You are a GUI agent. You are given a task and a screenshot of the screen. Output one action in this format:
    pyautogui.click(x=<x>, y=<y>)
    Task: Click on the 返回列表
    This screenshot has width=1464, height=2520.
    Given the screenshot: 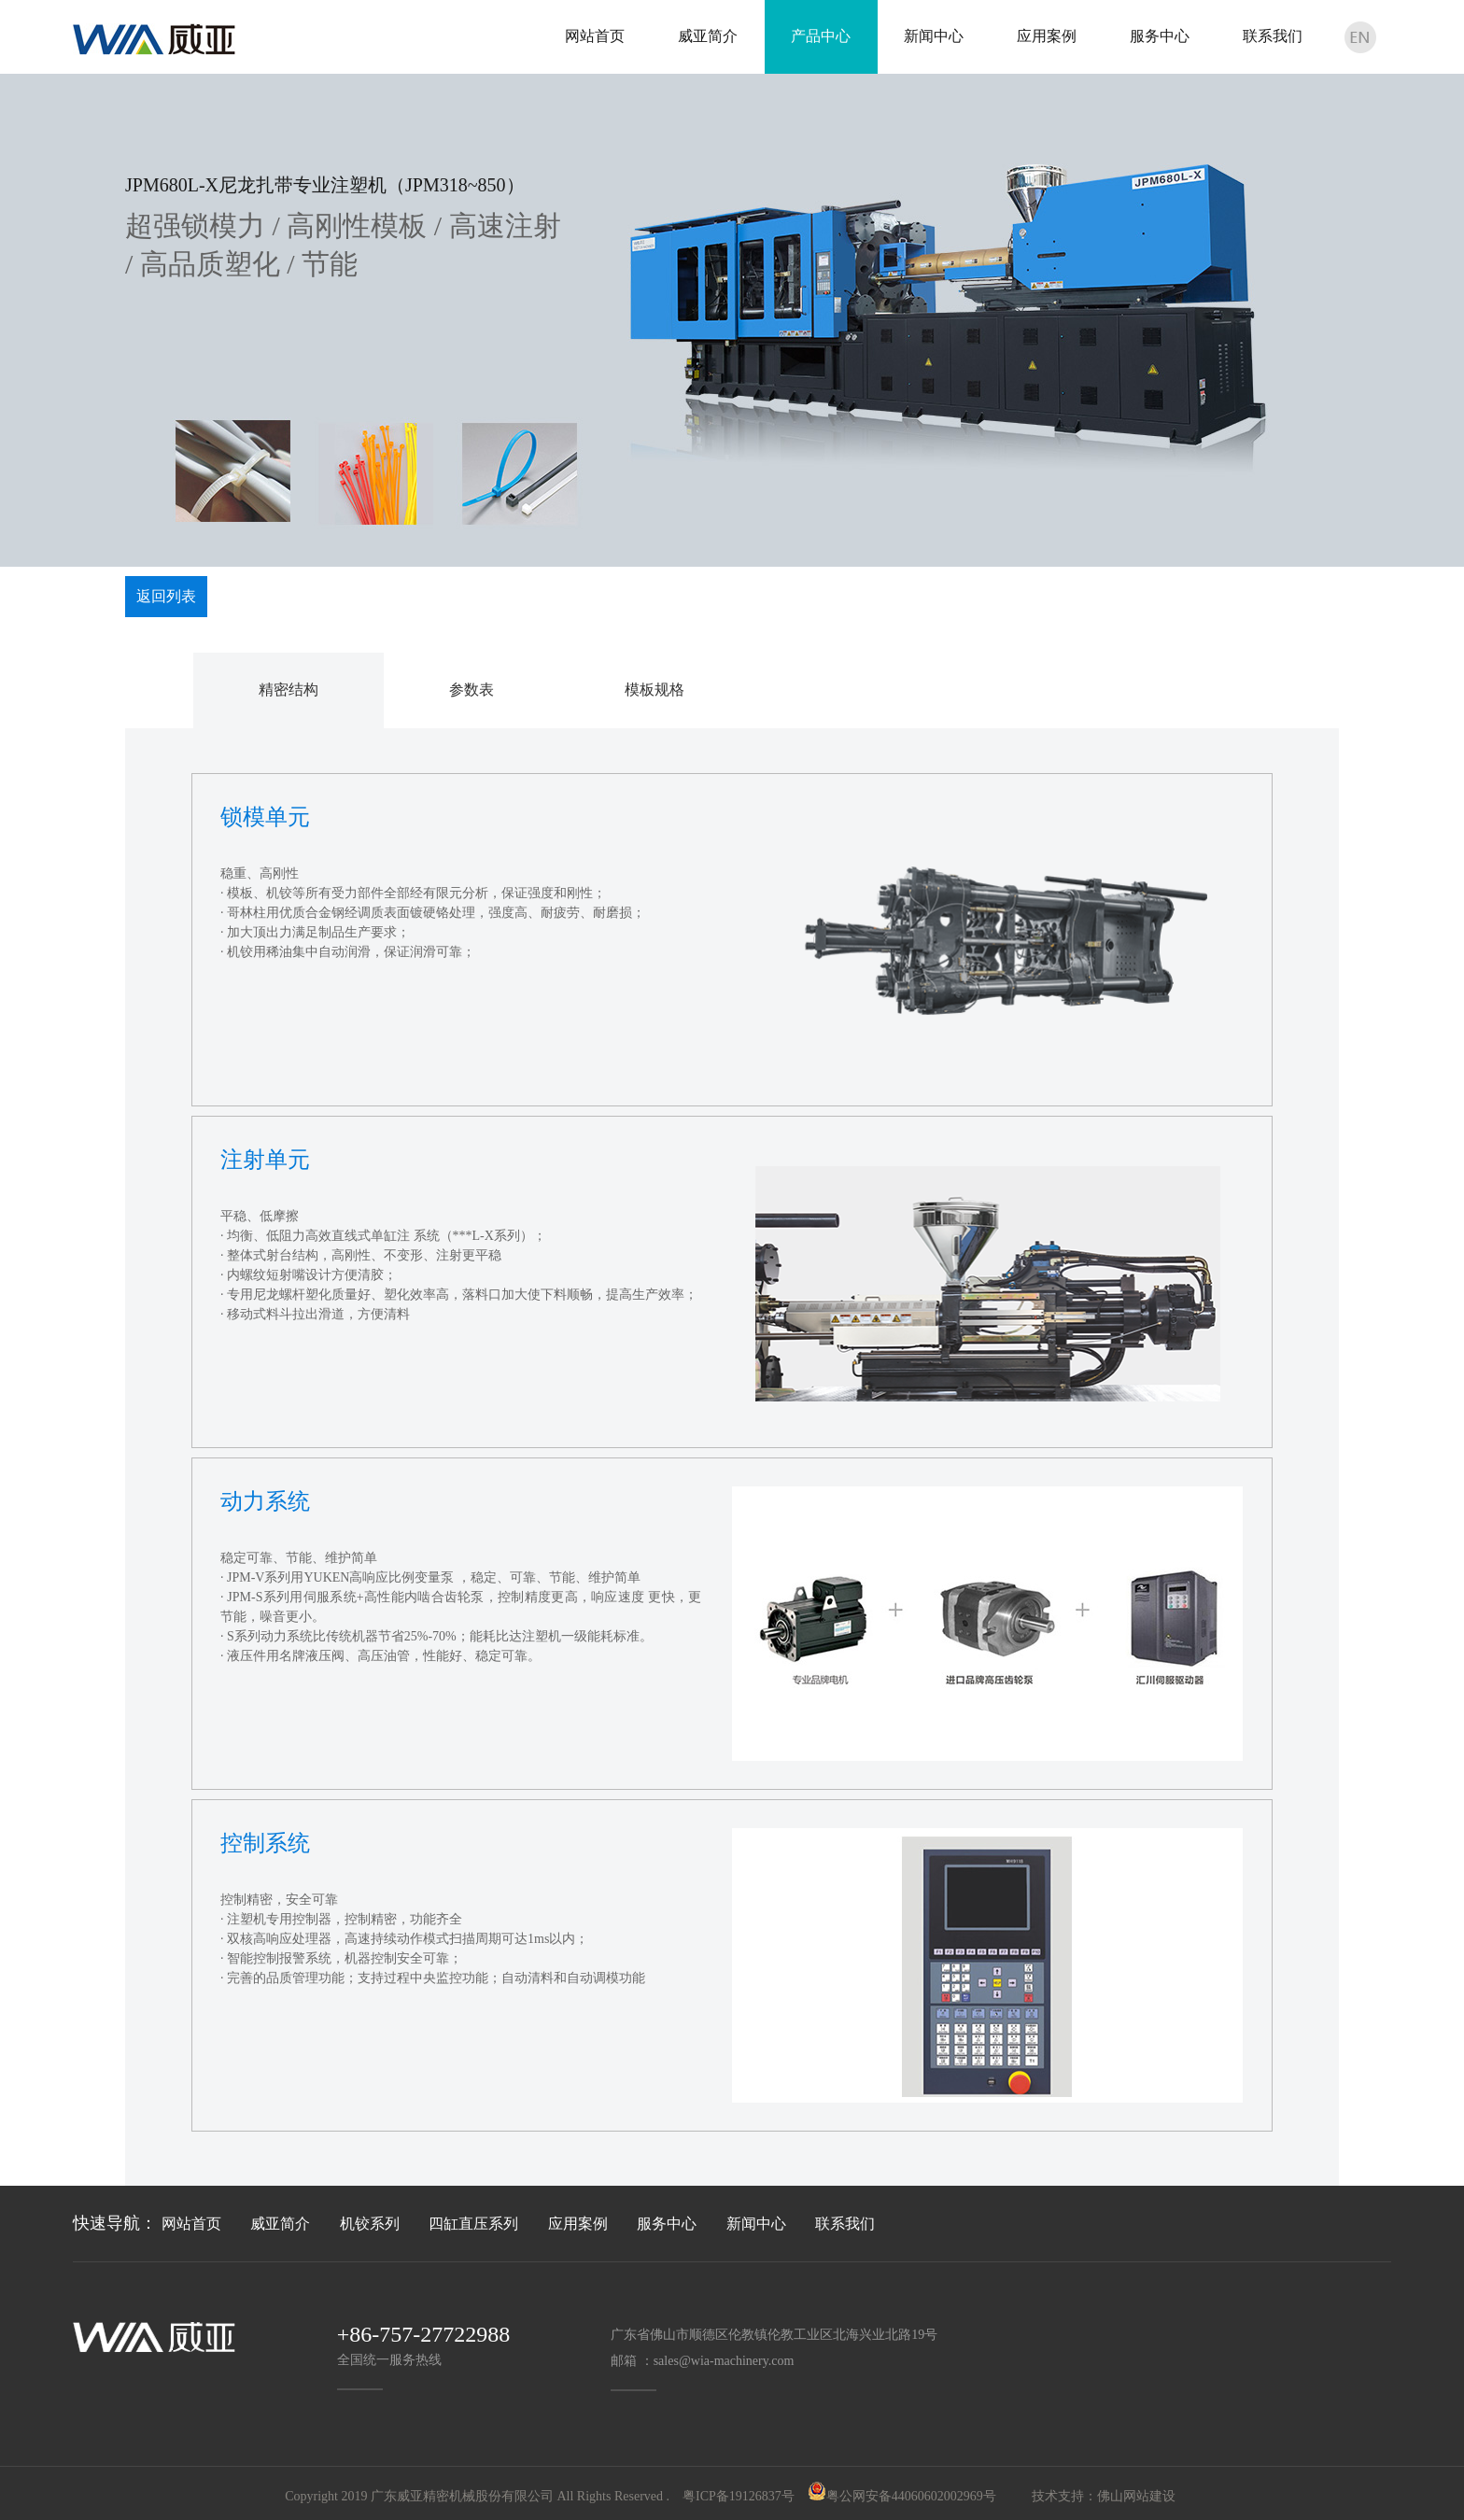 What is the action you would take?
    pyautogui.click(x=166, y=596)
    